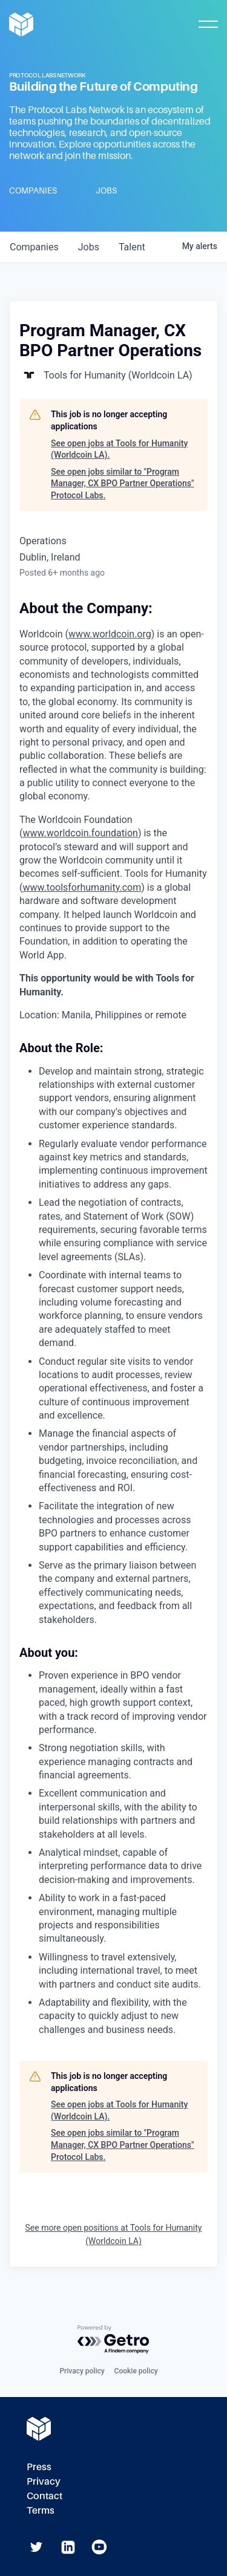 The image size is (227, 2576). I want to click on Privacy, so click(44, 2481).